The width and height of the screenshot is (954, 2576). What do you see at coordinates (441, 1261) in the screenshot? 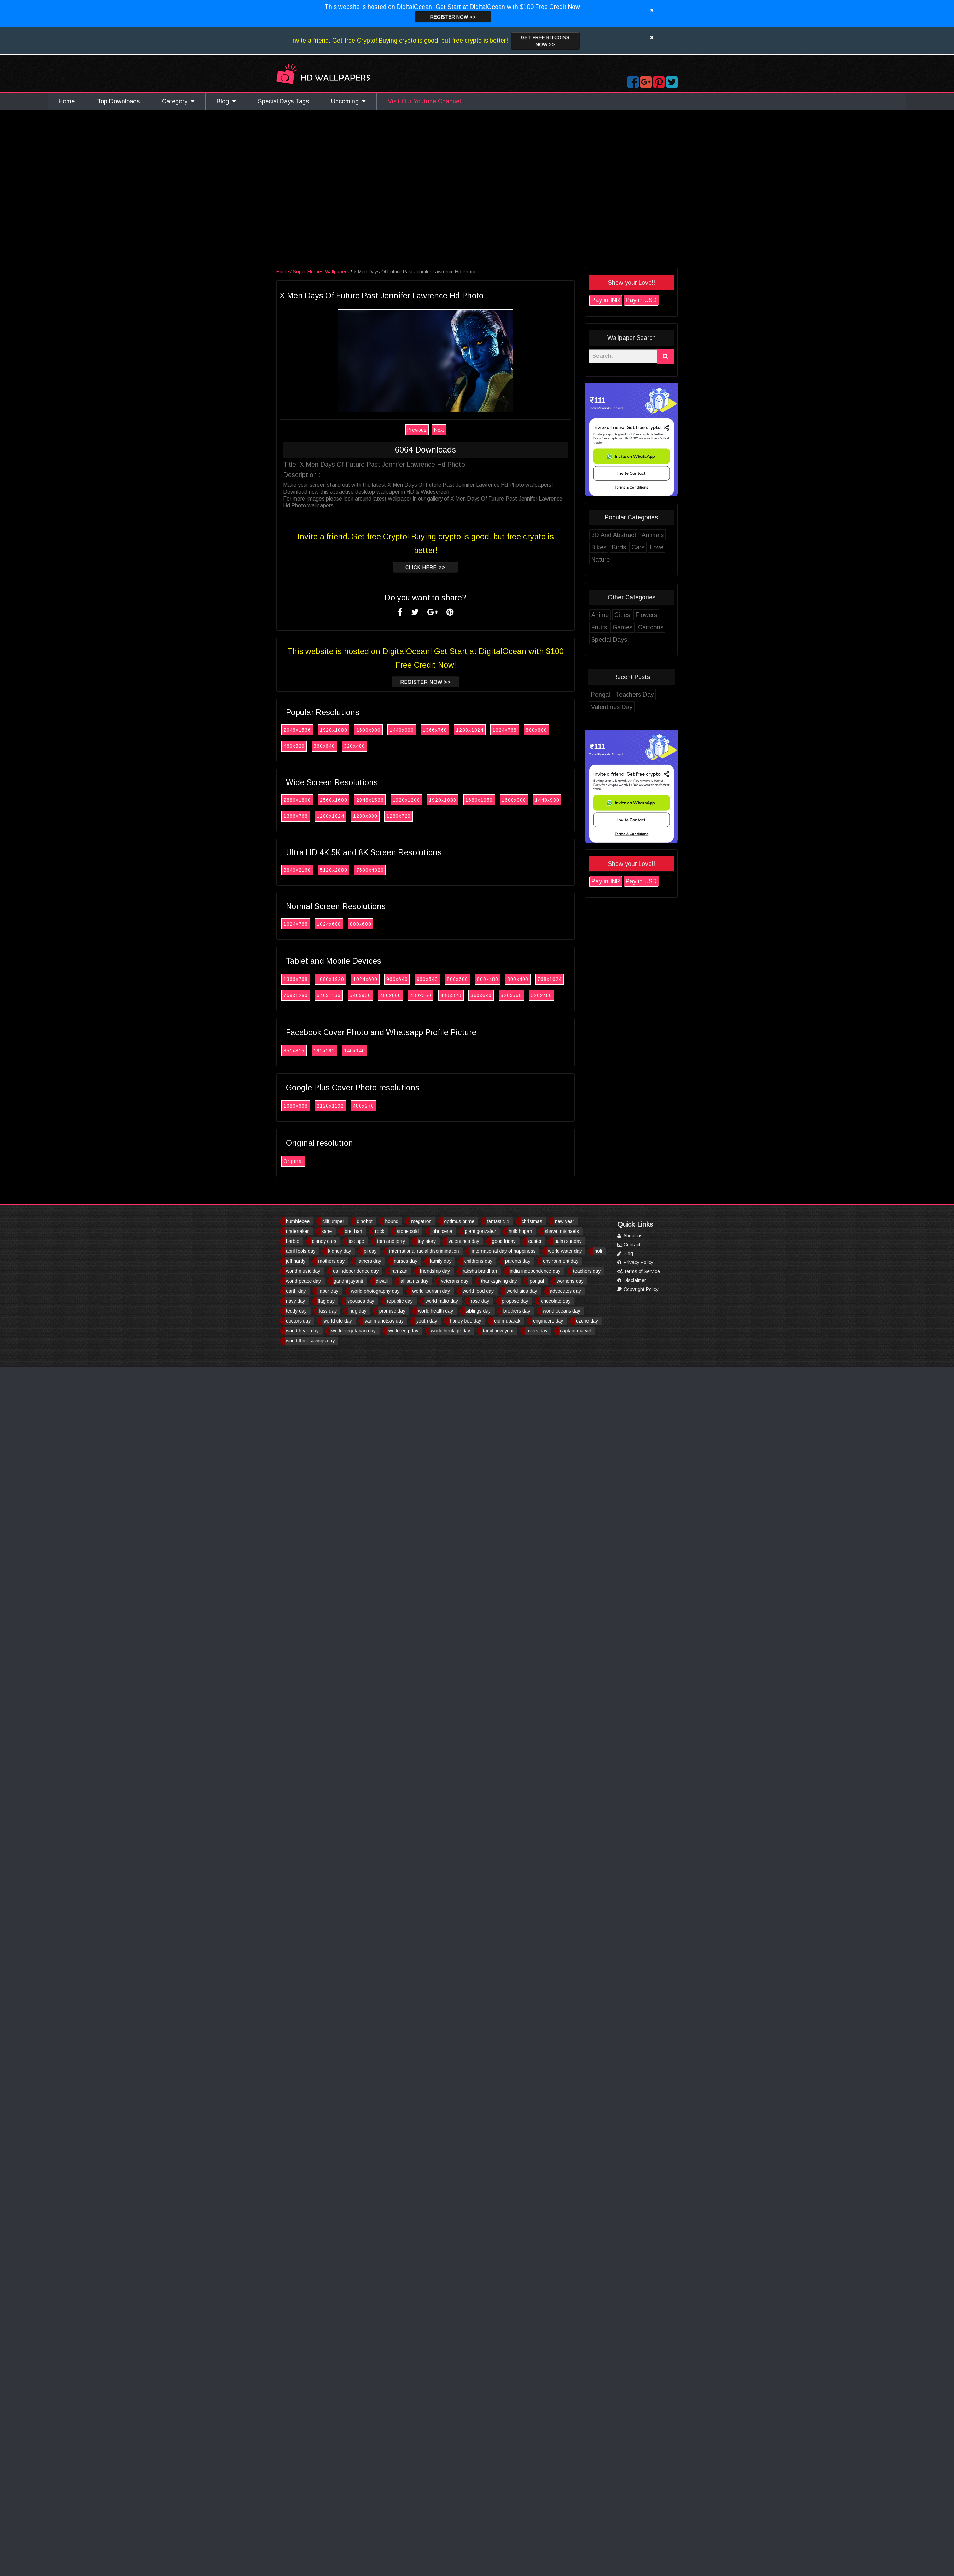
I see `family day` at bounding box center [441, 1261].